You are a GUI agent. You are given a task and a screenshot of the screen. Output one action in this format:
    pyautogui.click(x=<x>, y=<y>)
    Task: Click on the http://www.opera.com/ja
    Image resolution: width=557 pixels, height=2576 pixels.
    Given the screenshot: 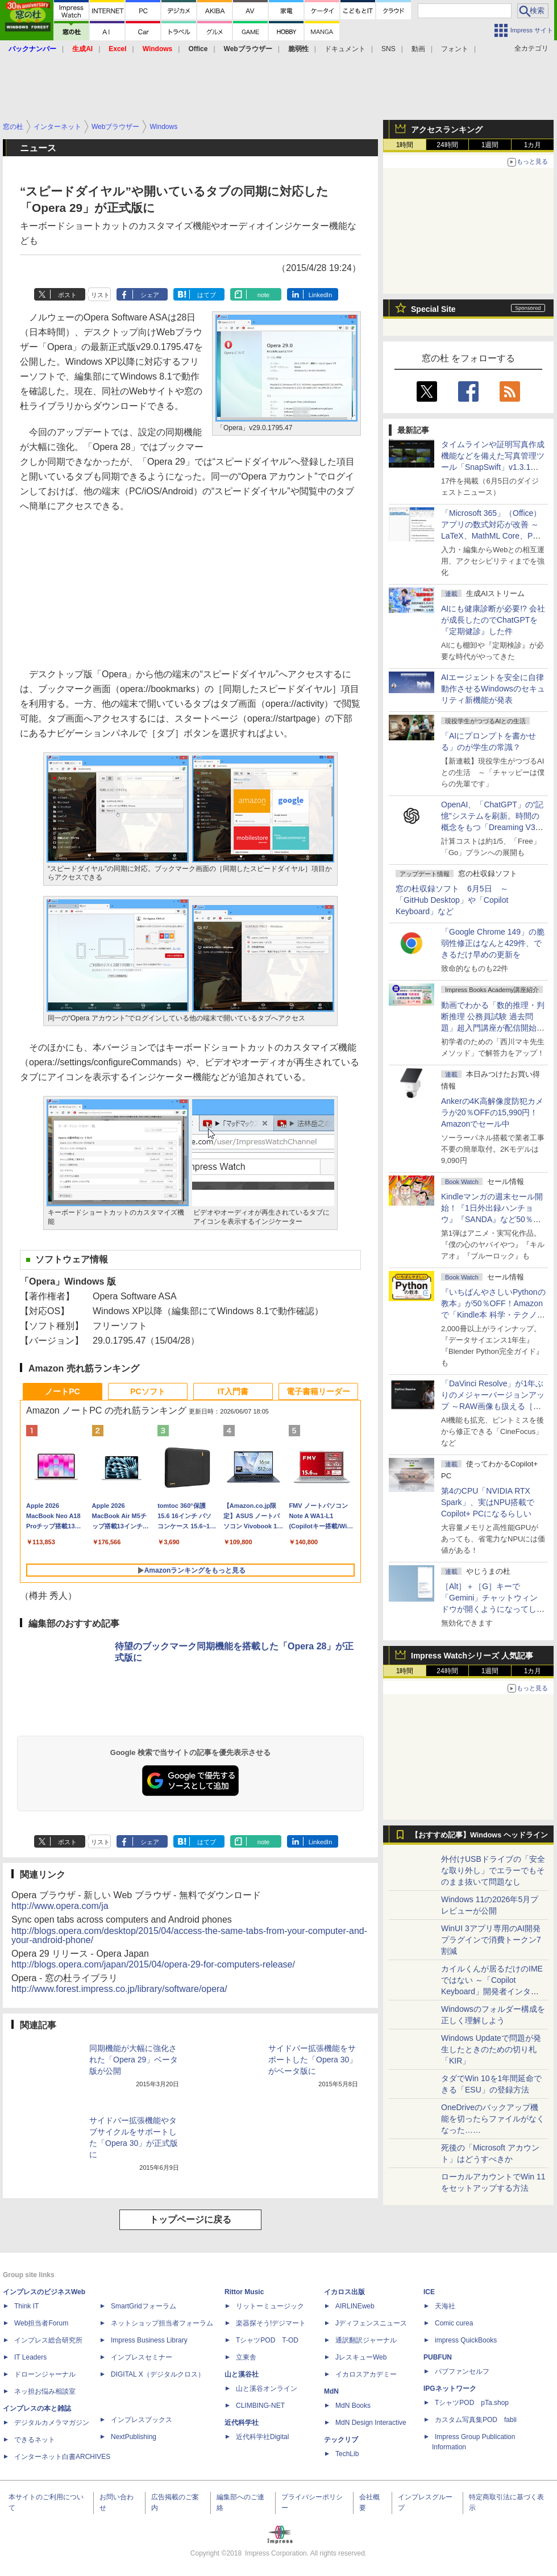 What is the action you would take?
    pyautogui.click(x=60, y=1906)
    